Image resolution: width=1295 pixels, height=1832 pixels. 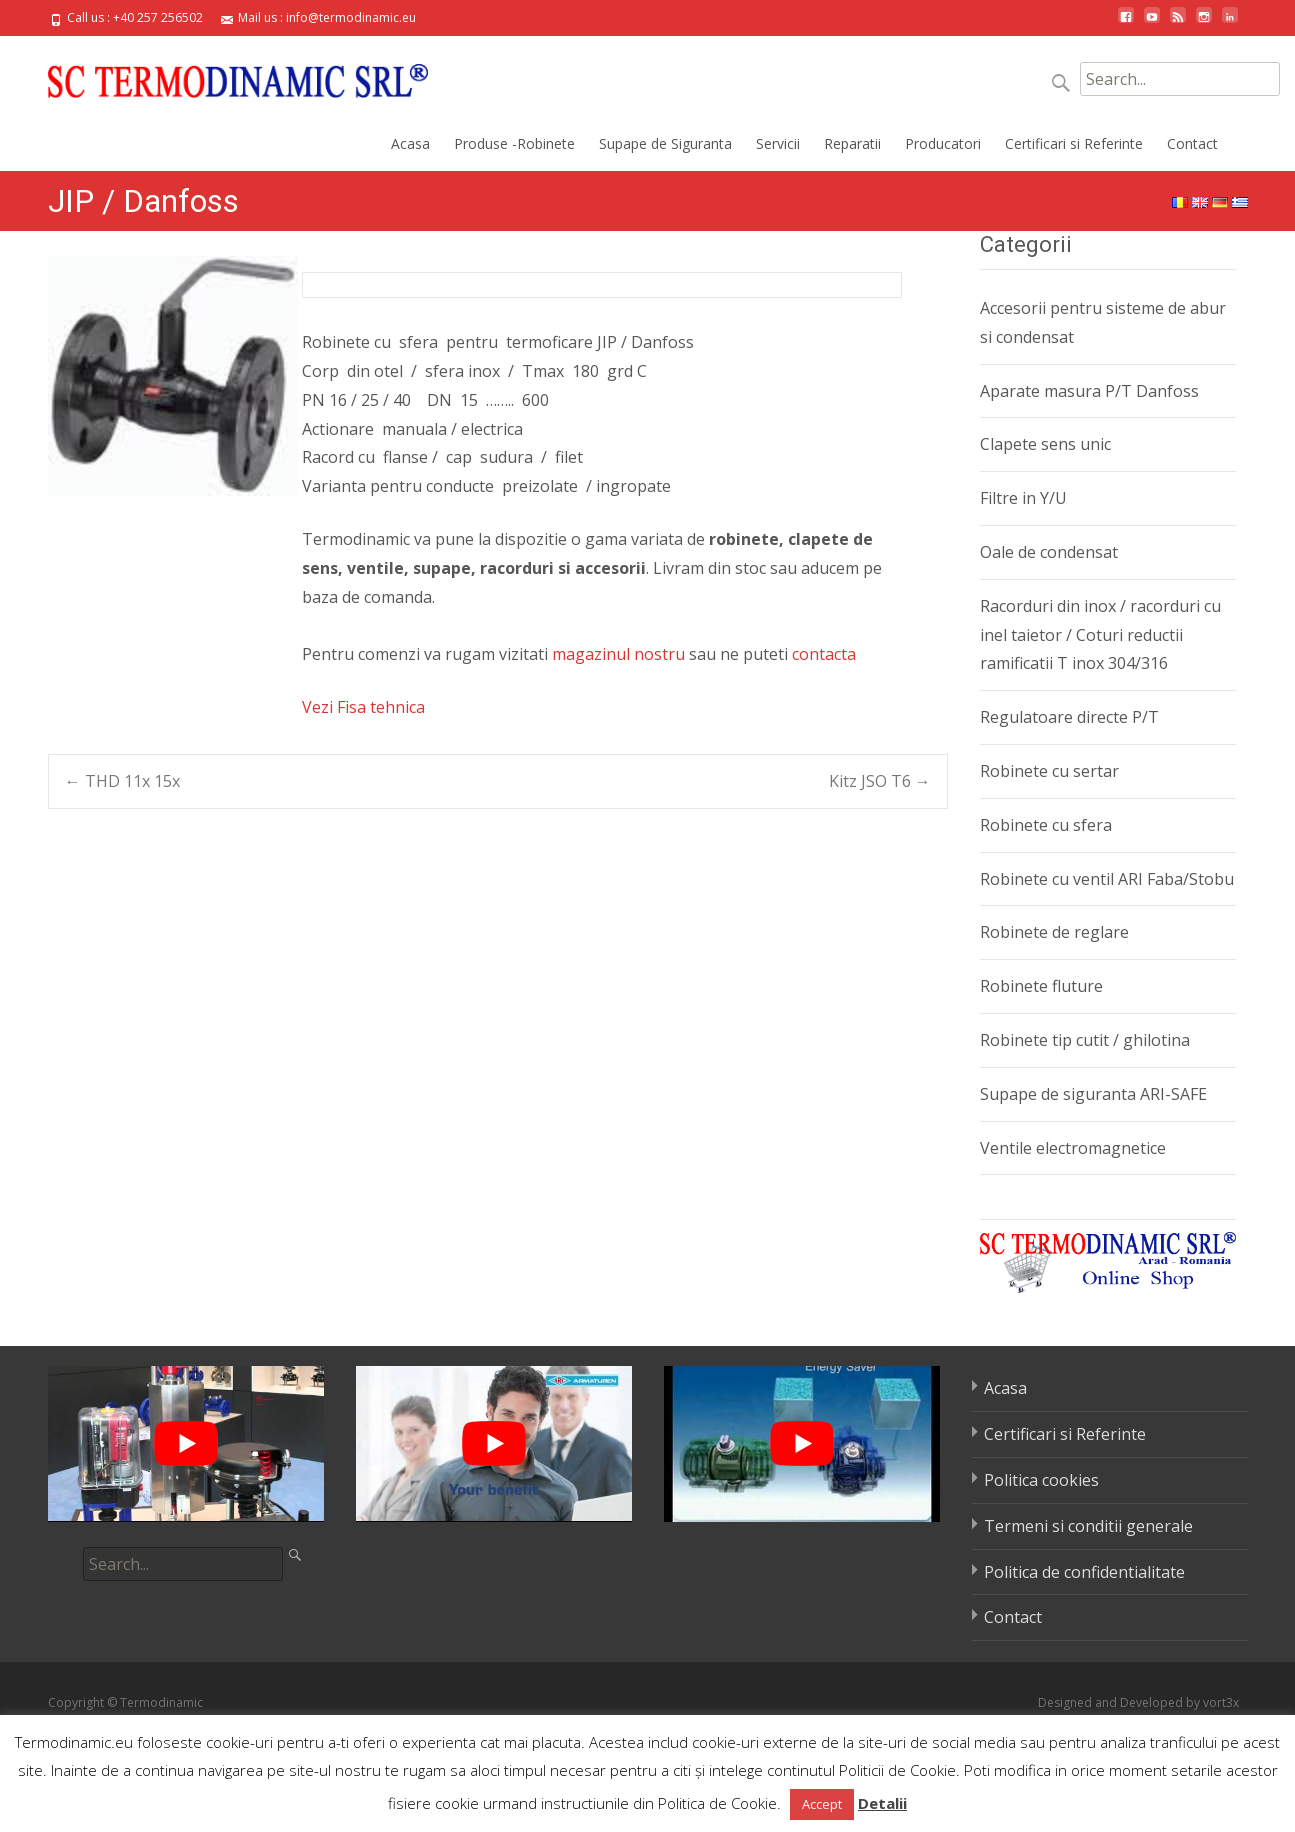 What do you see at coordinates (1100, 635) in the screenshot?
I see `Racorduri din inox / racorduri cu inel taietor / Coturi reductii ramificatii T inox 304/316` at bounding box center [1100, 635].